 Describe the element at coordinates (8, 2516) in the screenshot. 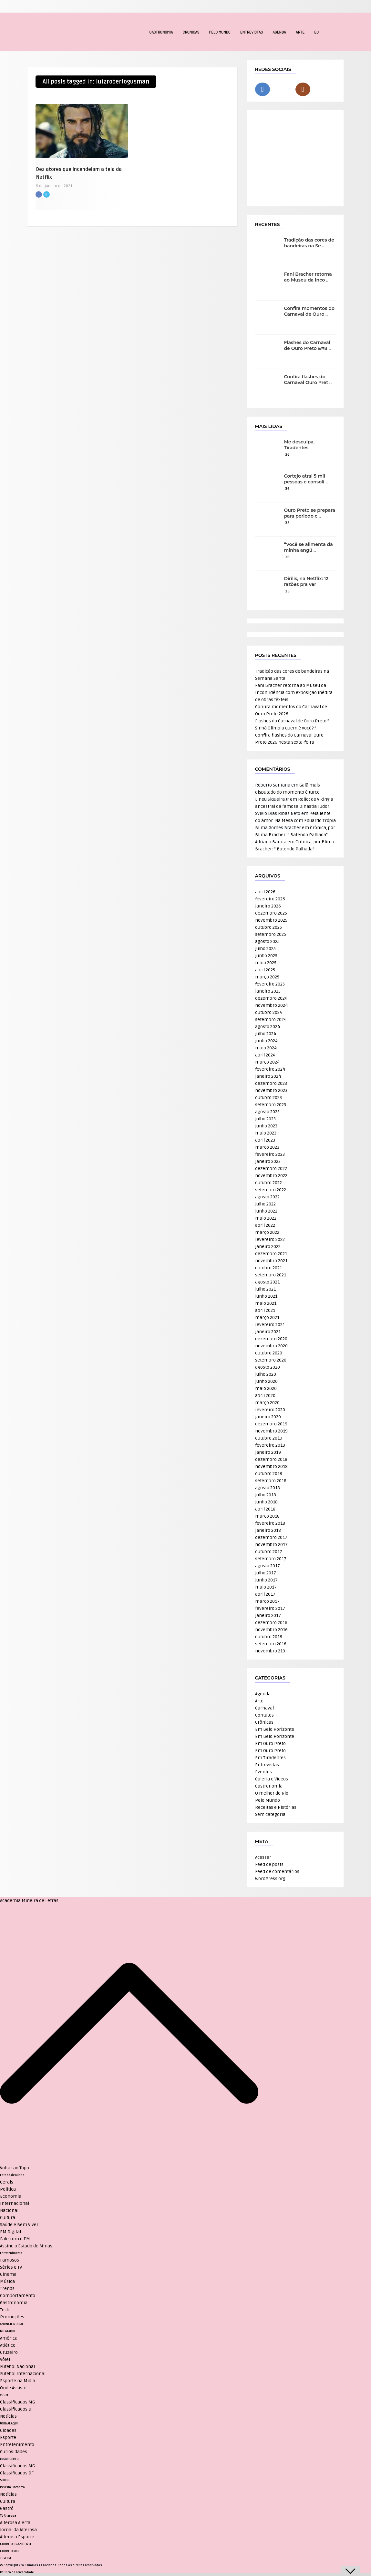

I see `TV Alterosa` at that location.